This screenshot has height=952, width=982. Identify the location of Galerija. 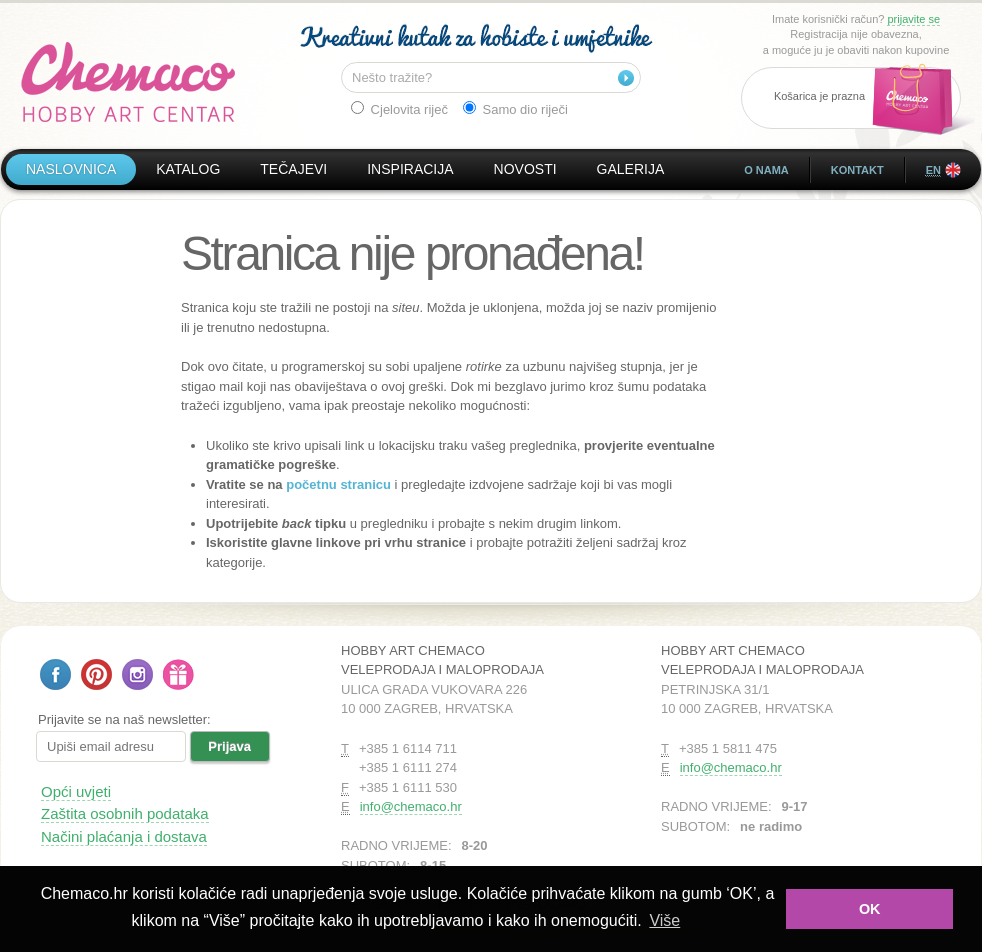
(631, 169).